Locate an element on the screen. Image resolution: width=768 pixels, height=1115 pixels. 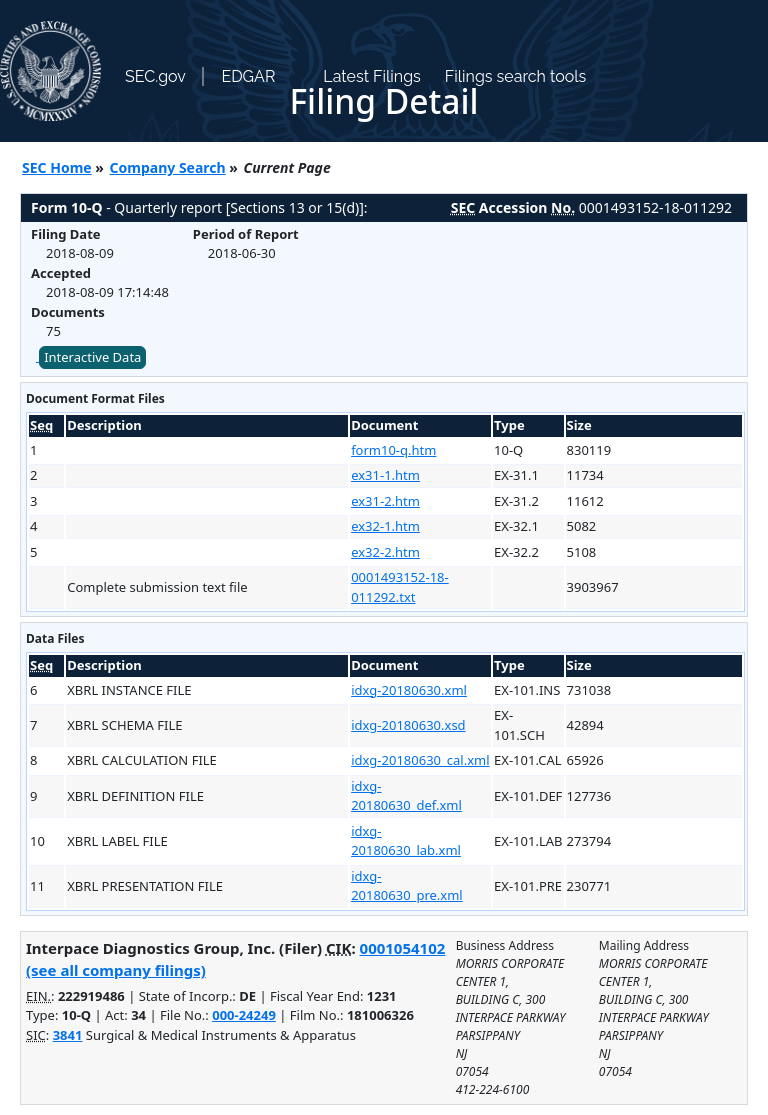
Latest Filings is located at coordinates (371, 76).